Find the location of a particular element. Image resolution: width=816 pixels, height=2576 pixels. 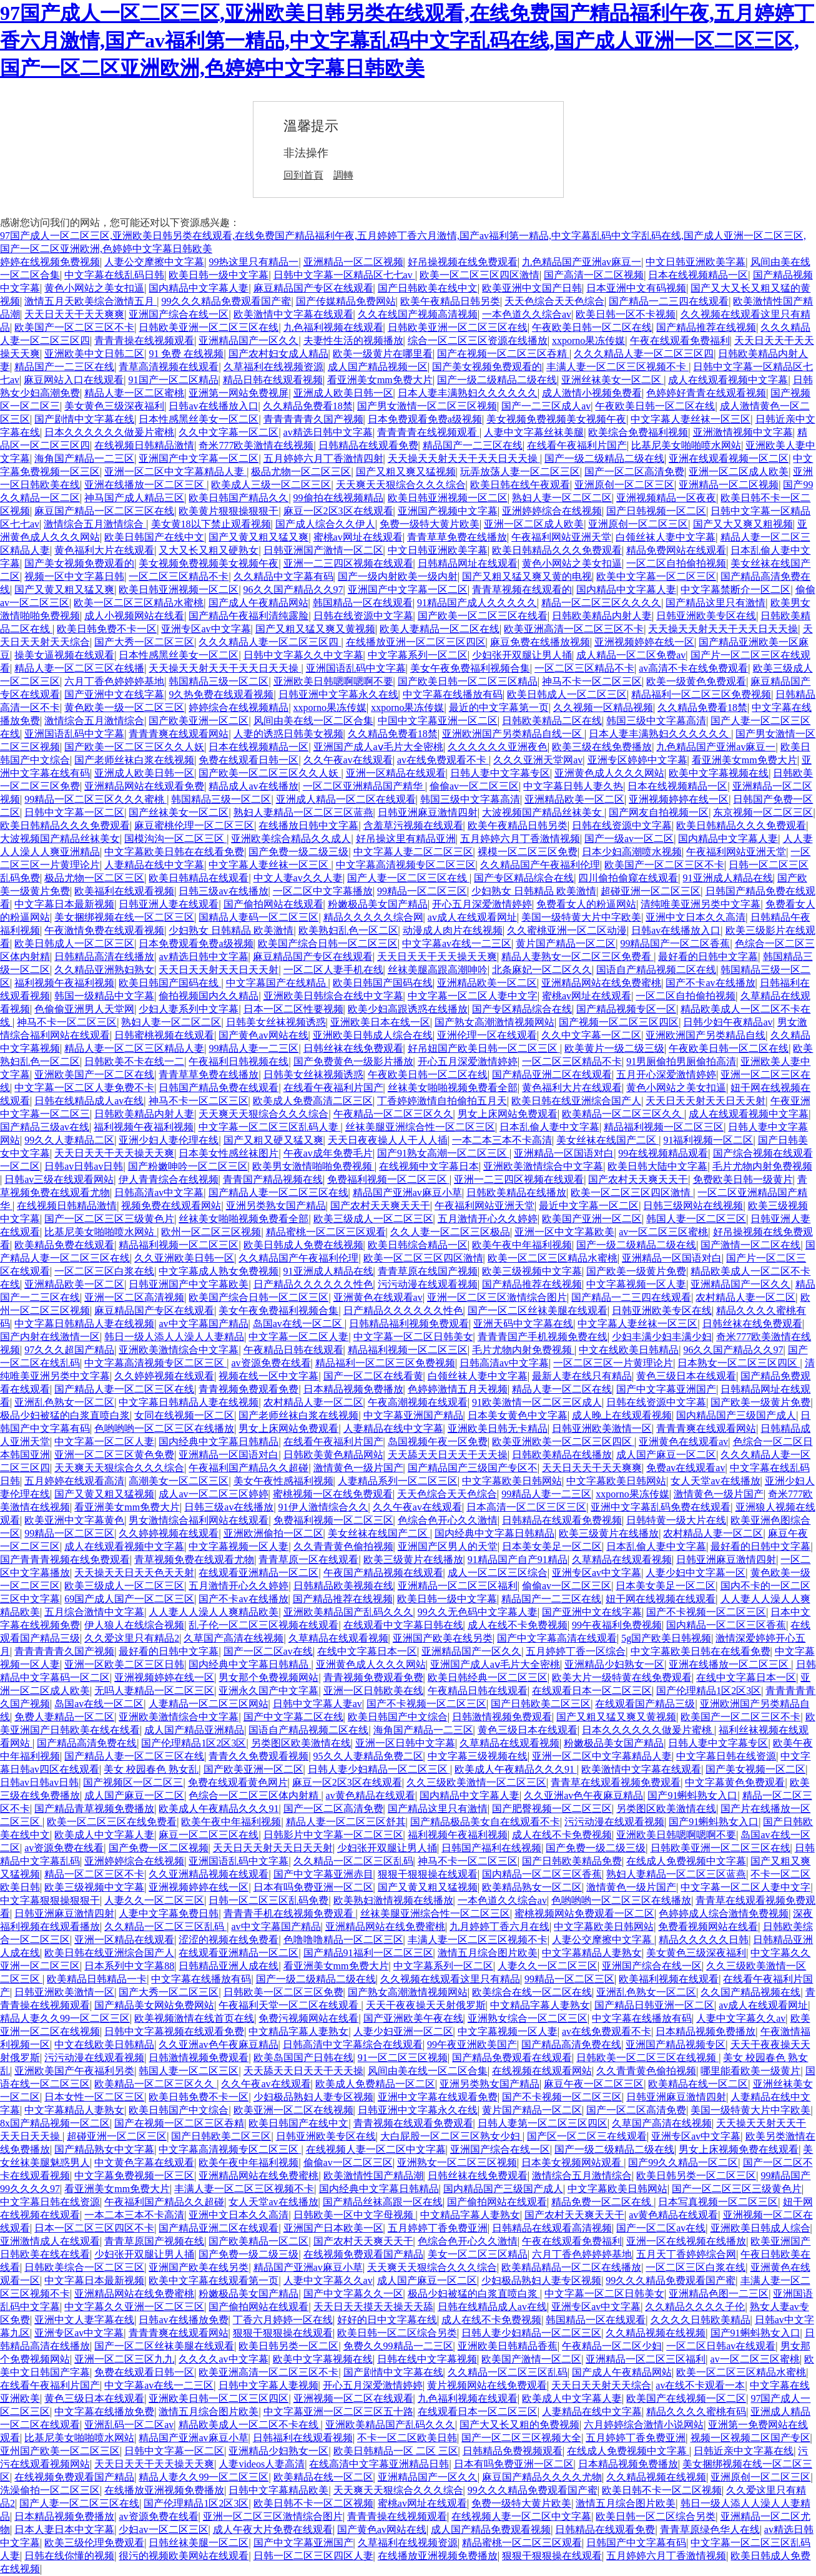

99精品国产一区二区香蕉 is located at coordinates (675, 943).